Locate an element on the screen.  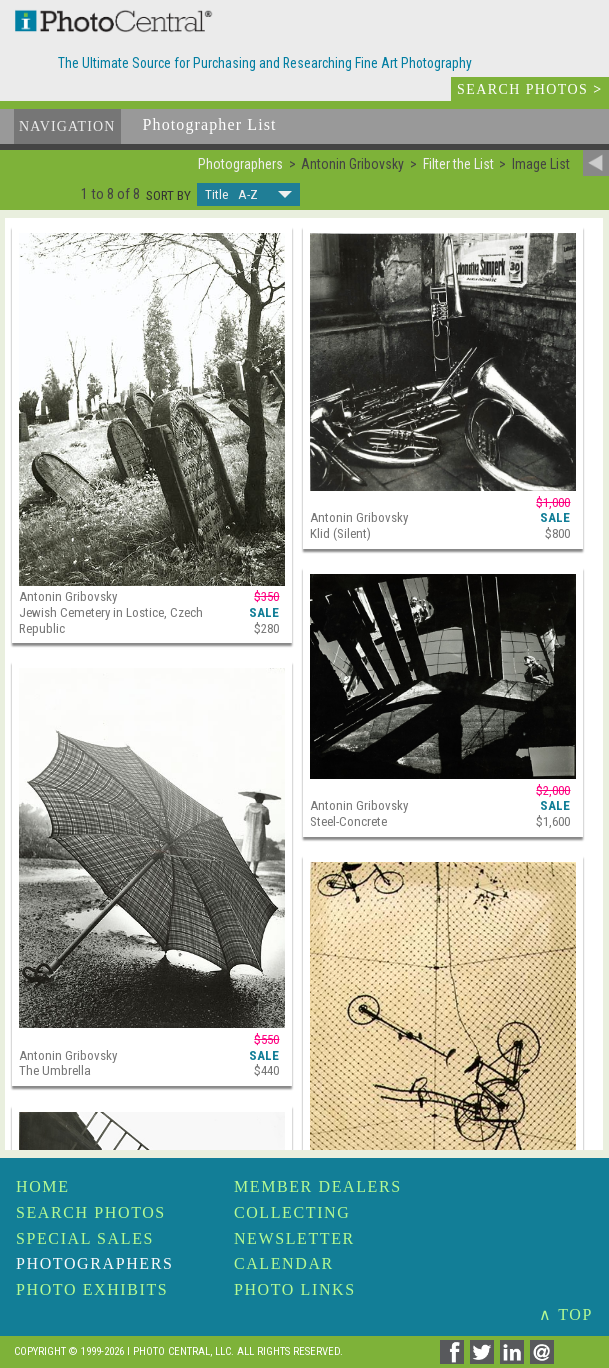
[Share on Linkedin] is located at coordinates (515, 1358).